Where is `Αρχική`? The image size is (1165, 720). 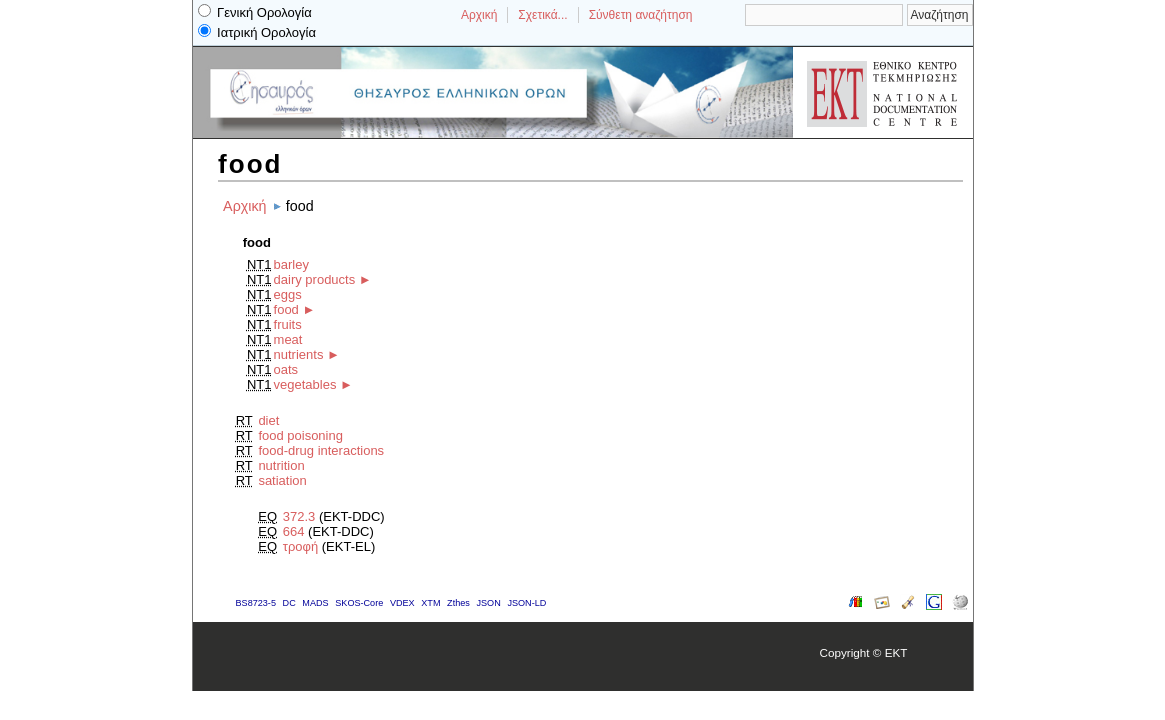
Αρχική is located at coordinates (479, 15).